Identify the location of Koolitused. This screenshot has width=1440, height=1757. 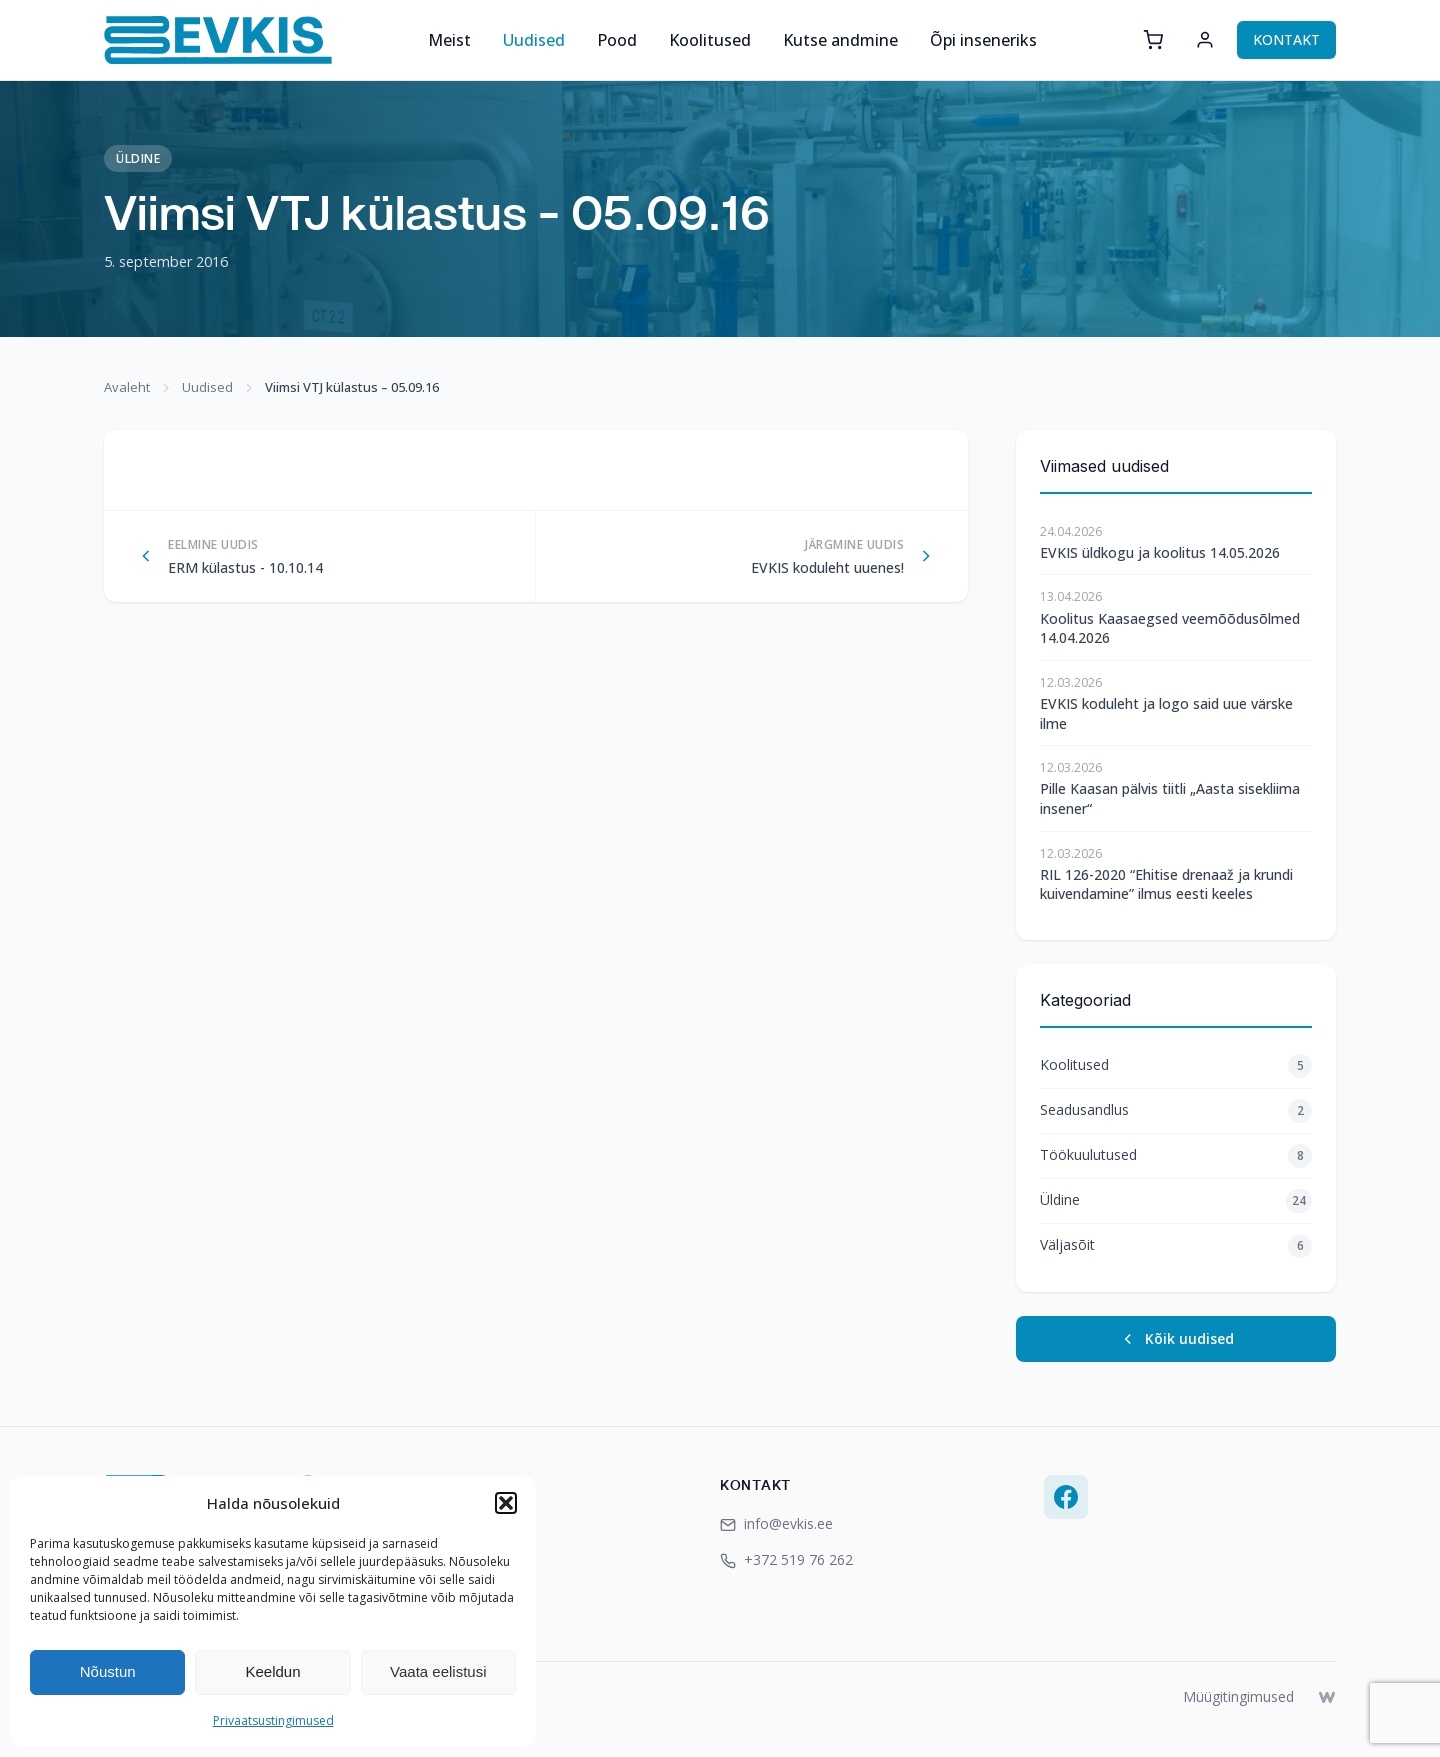
(710, 40).